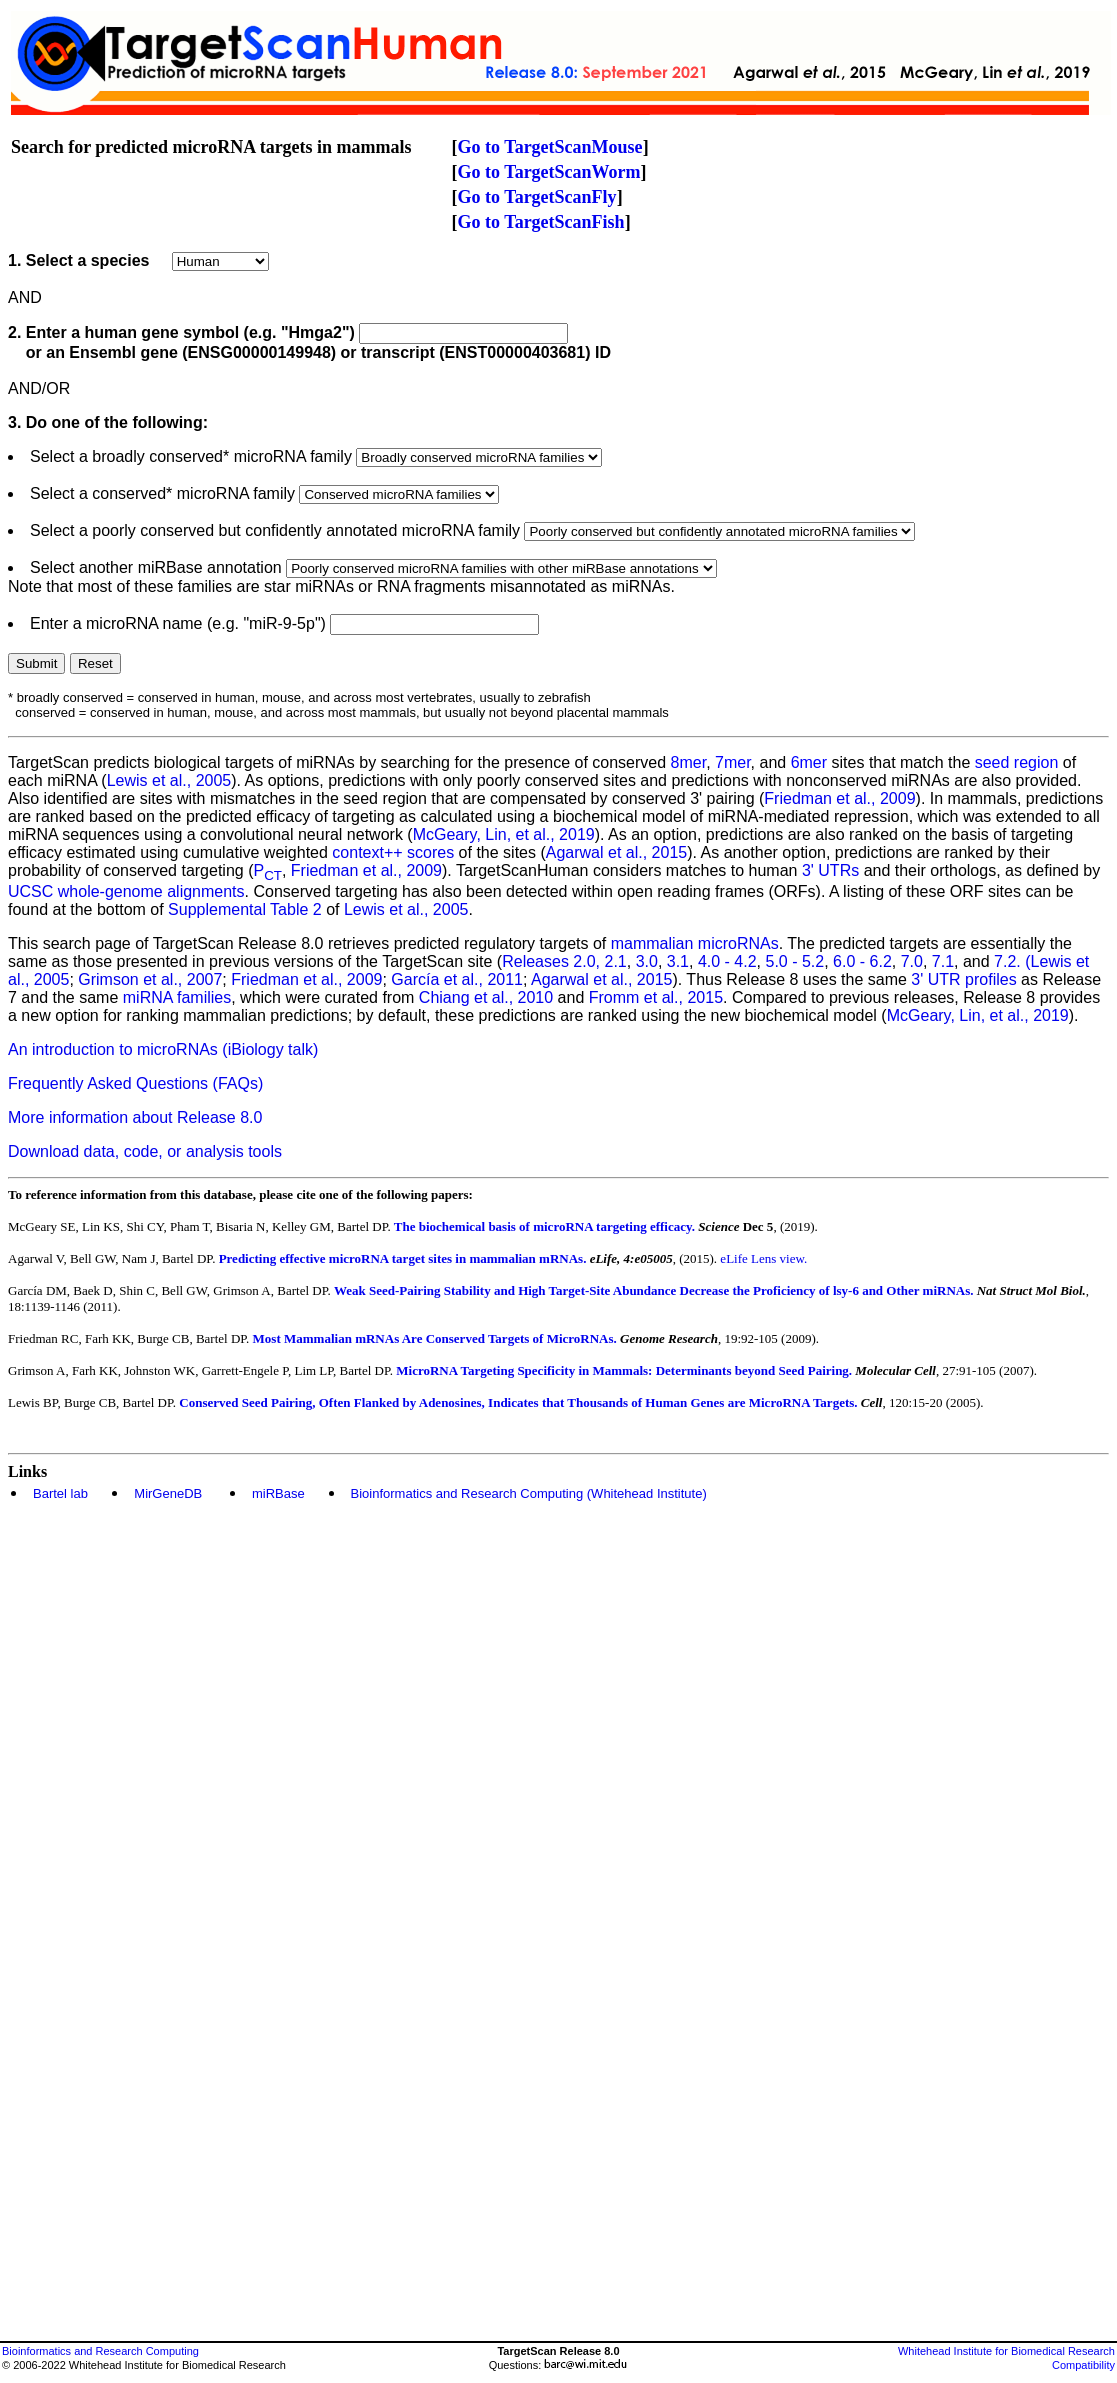 The width and height of the screenshot is (1117, 2383). What do you see at coordinates (541, 222) in the screenshot?
I see `Go to TargetScanFish` at bounding box center [541, 222].